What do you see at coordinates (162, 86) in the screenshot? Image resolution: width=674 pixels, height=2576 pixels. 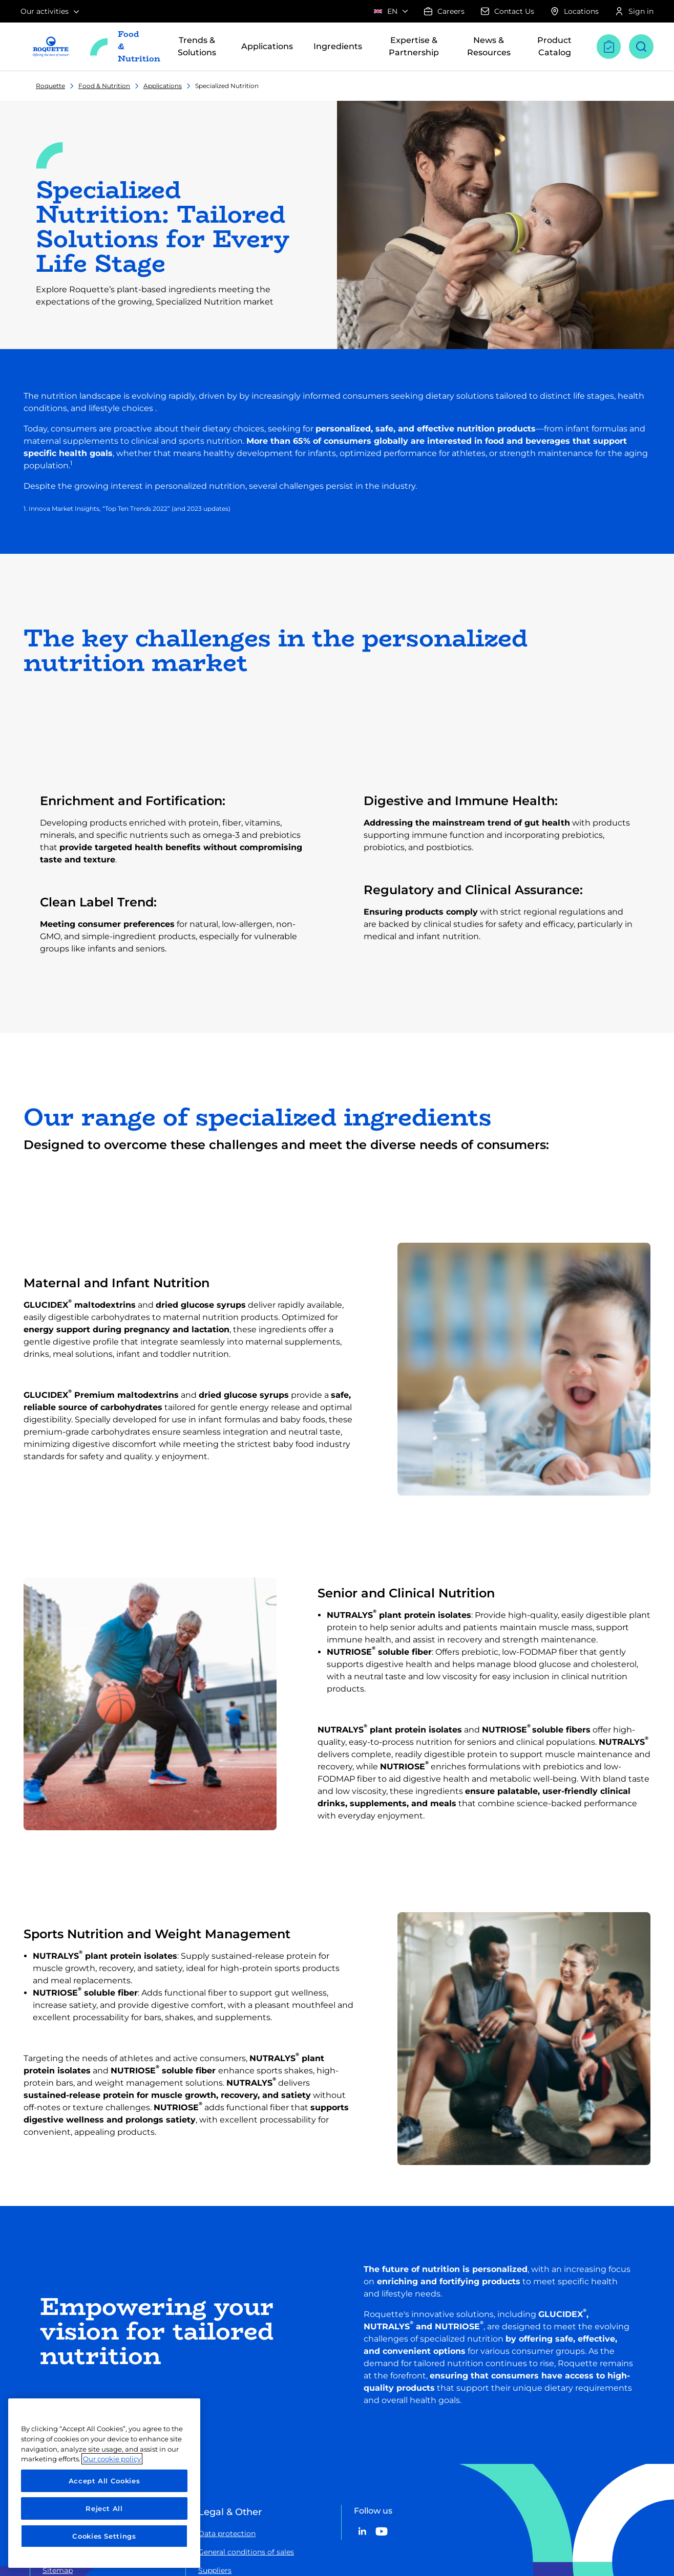 I see `Applications` at bounding box center [162, 86].